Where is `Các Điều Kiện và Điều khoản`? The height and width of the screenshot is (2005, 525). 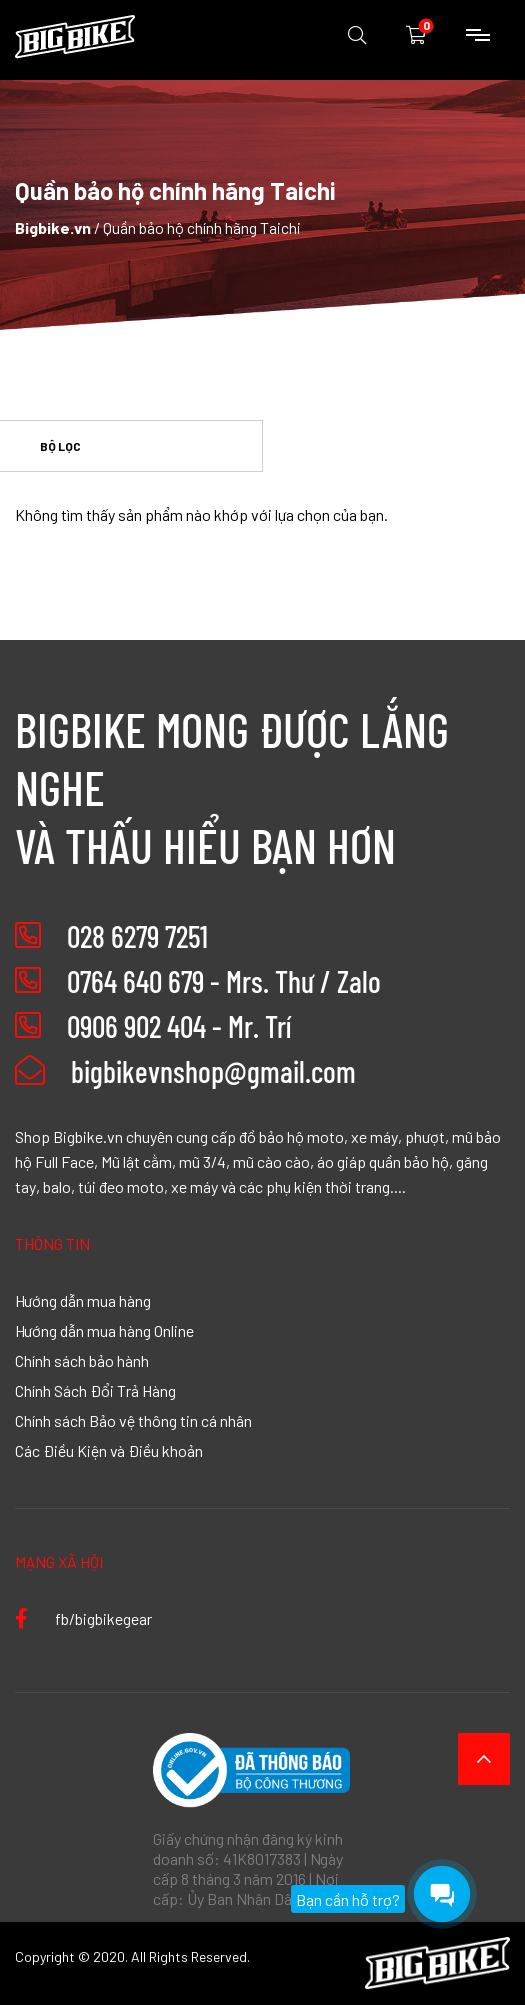
Các Điều Kiện và Điều khoản is located at coordinates (109, 1450).